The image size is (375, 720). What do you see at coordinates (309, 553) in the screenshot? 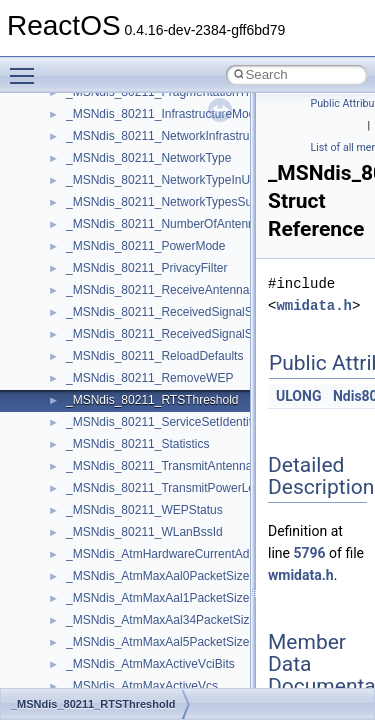
I see `5796` at bounding box center [309, 553].